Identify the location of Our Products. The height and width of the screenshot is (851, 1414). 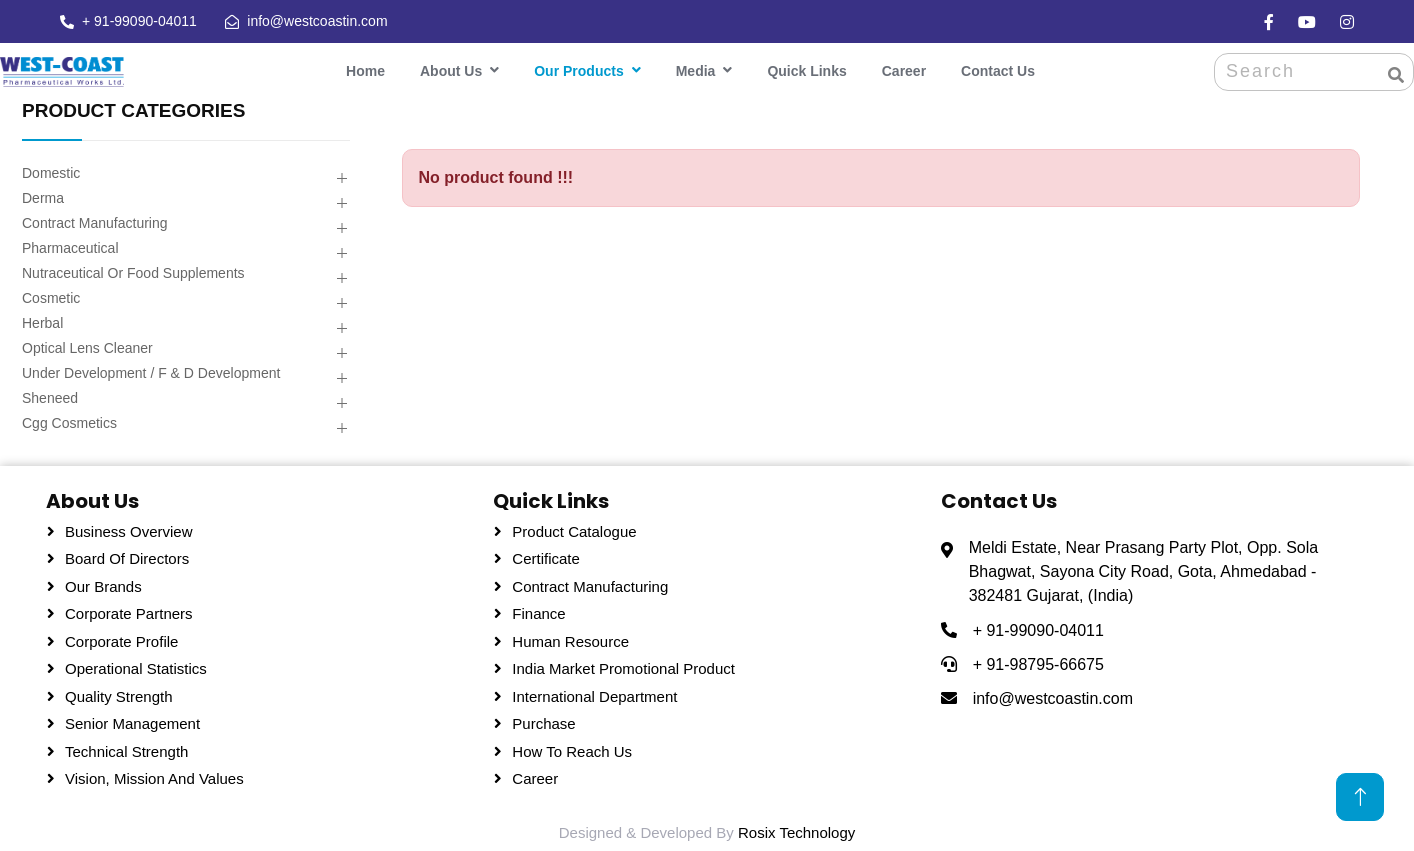
(578, 68).